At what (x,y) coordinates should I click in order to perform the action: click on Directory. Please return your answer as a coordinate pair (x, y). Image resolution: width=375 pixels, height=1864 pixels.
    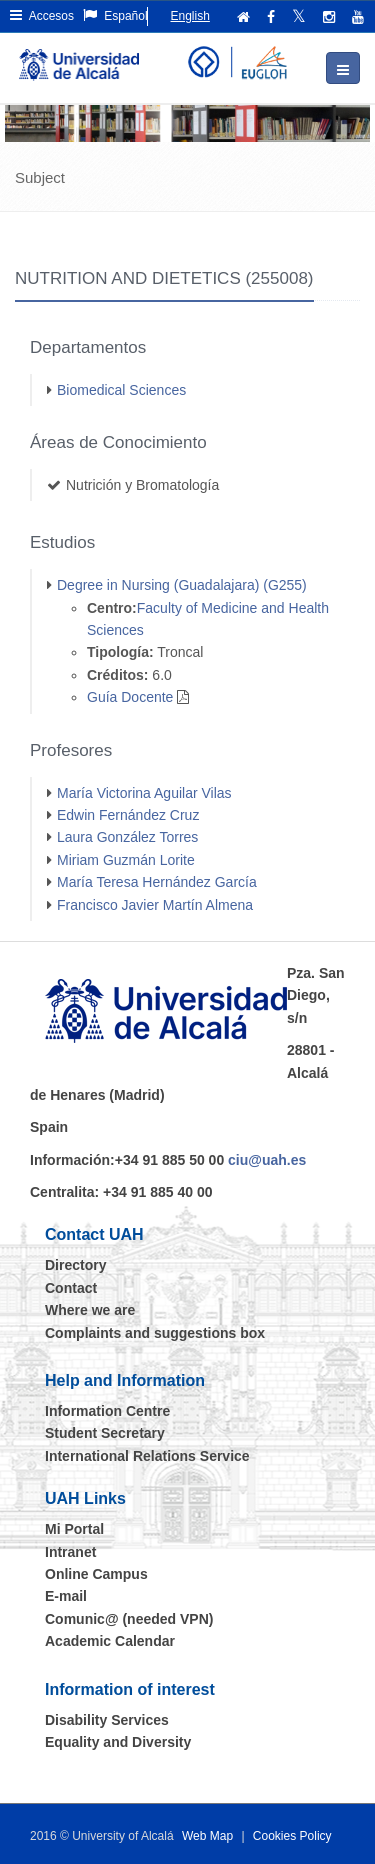
    Looking at the image, I should click on (75, 1265).